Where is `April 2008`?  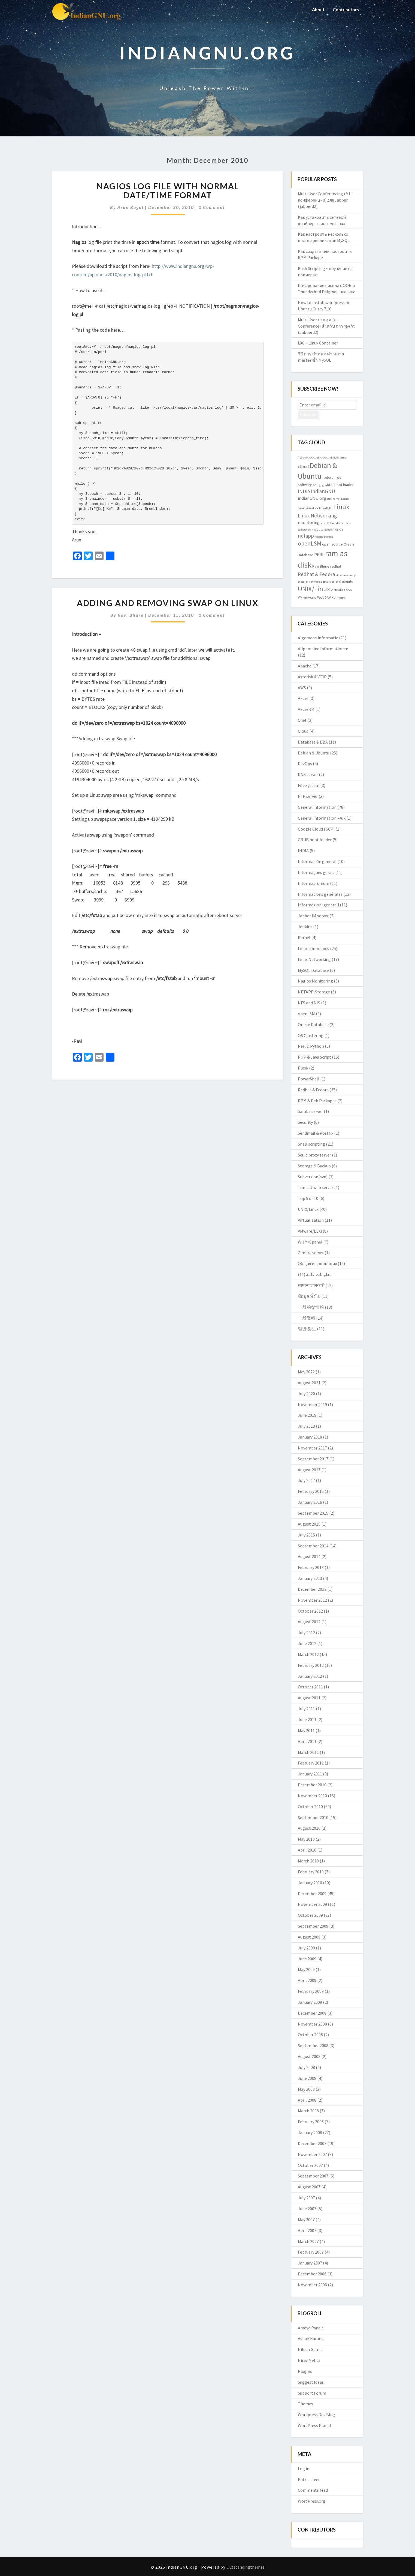
April 2008 is located at coordinates (307, 2100).